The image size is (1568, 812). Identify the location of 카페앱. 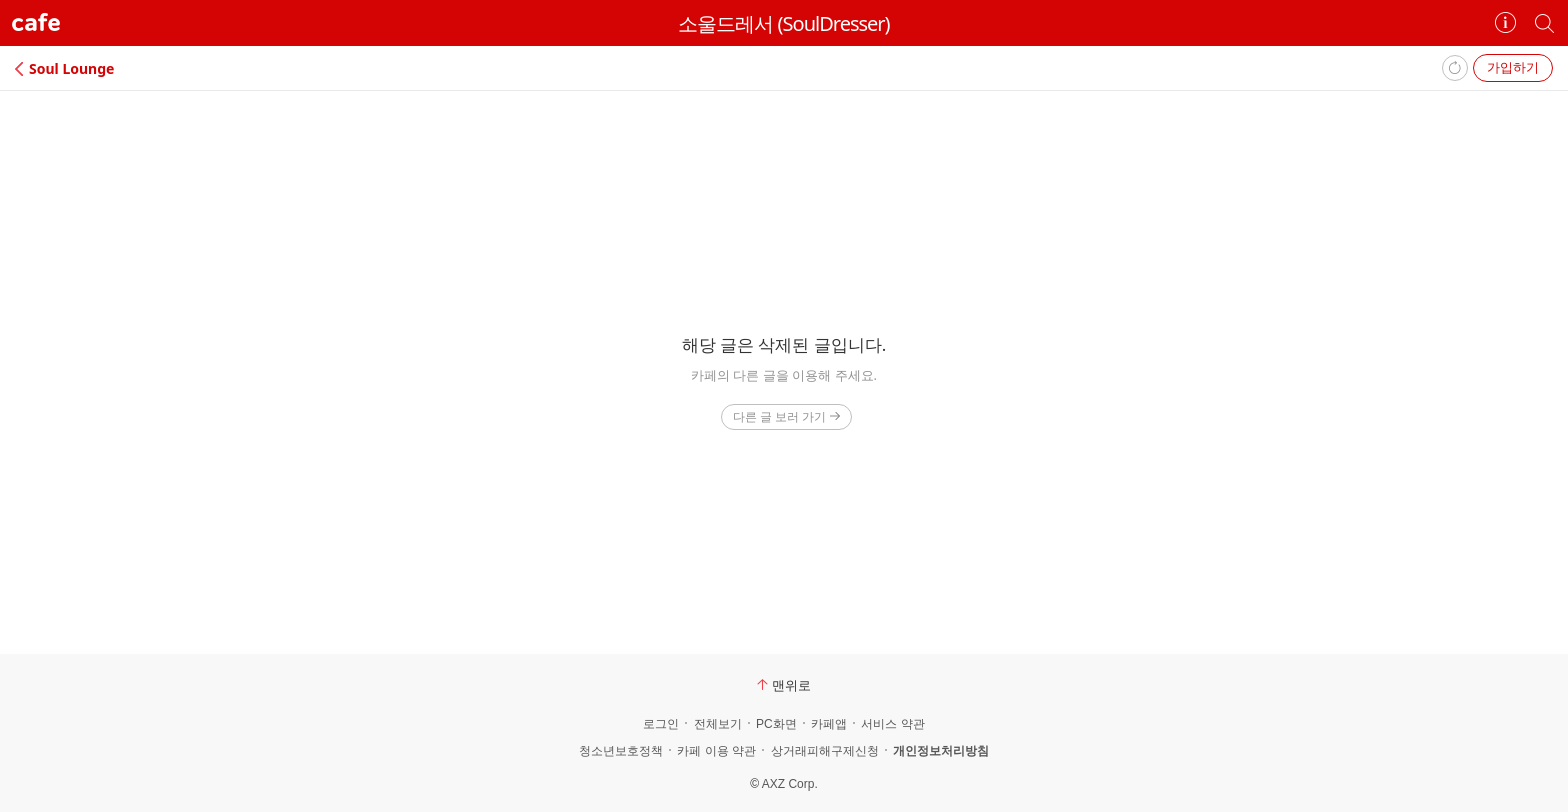
(829, 724).